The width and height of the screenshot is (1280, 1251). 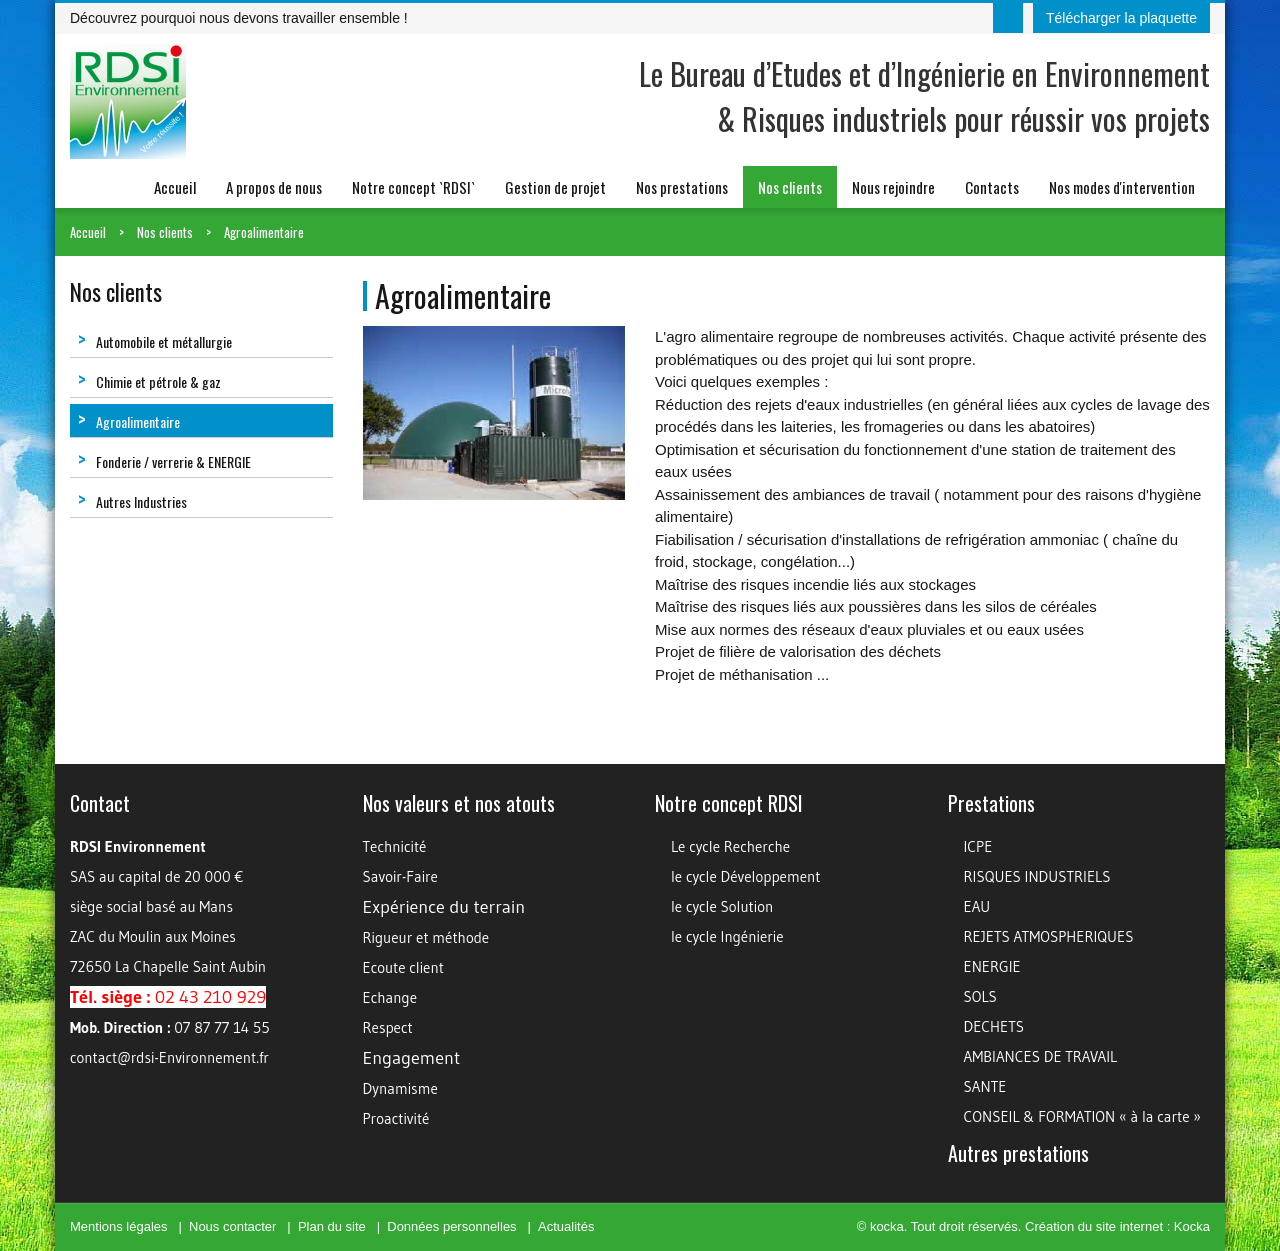 I want to click on Contacts, so click(x=992, y=187).